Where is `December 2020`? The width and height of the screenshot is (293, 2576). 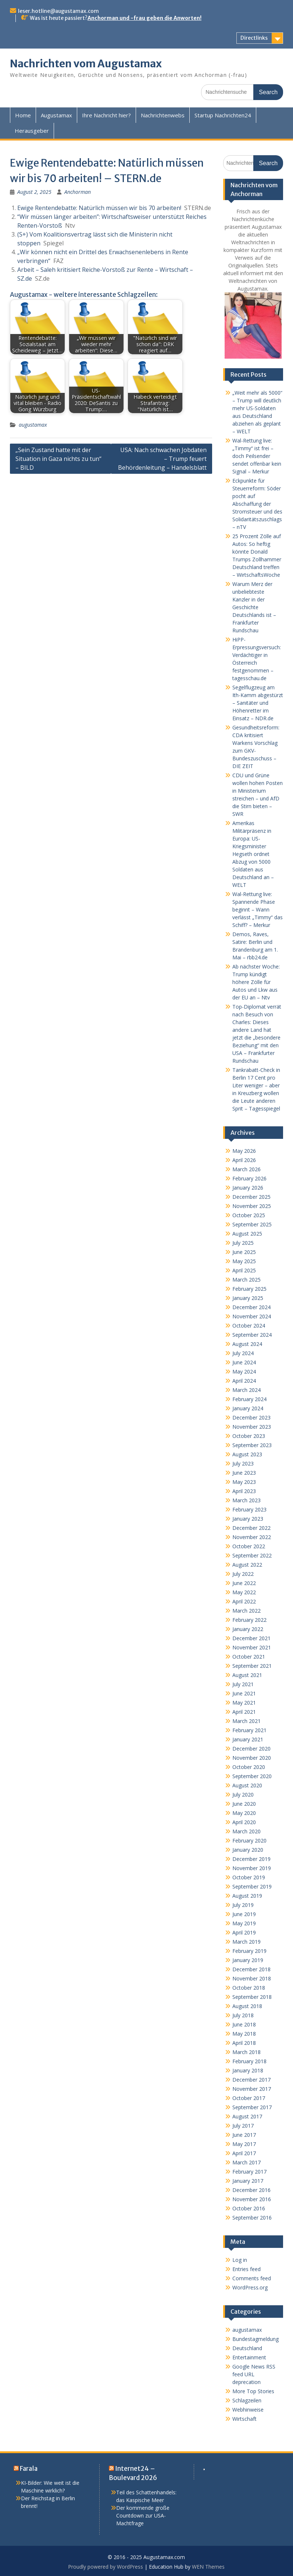 December 2020 is located at coordinates (251, 1748).